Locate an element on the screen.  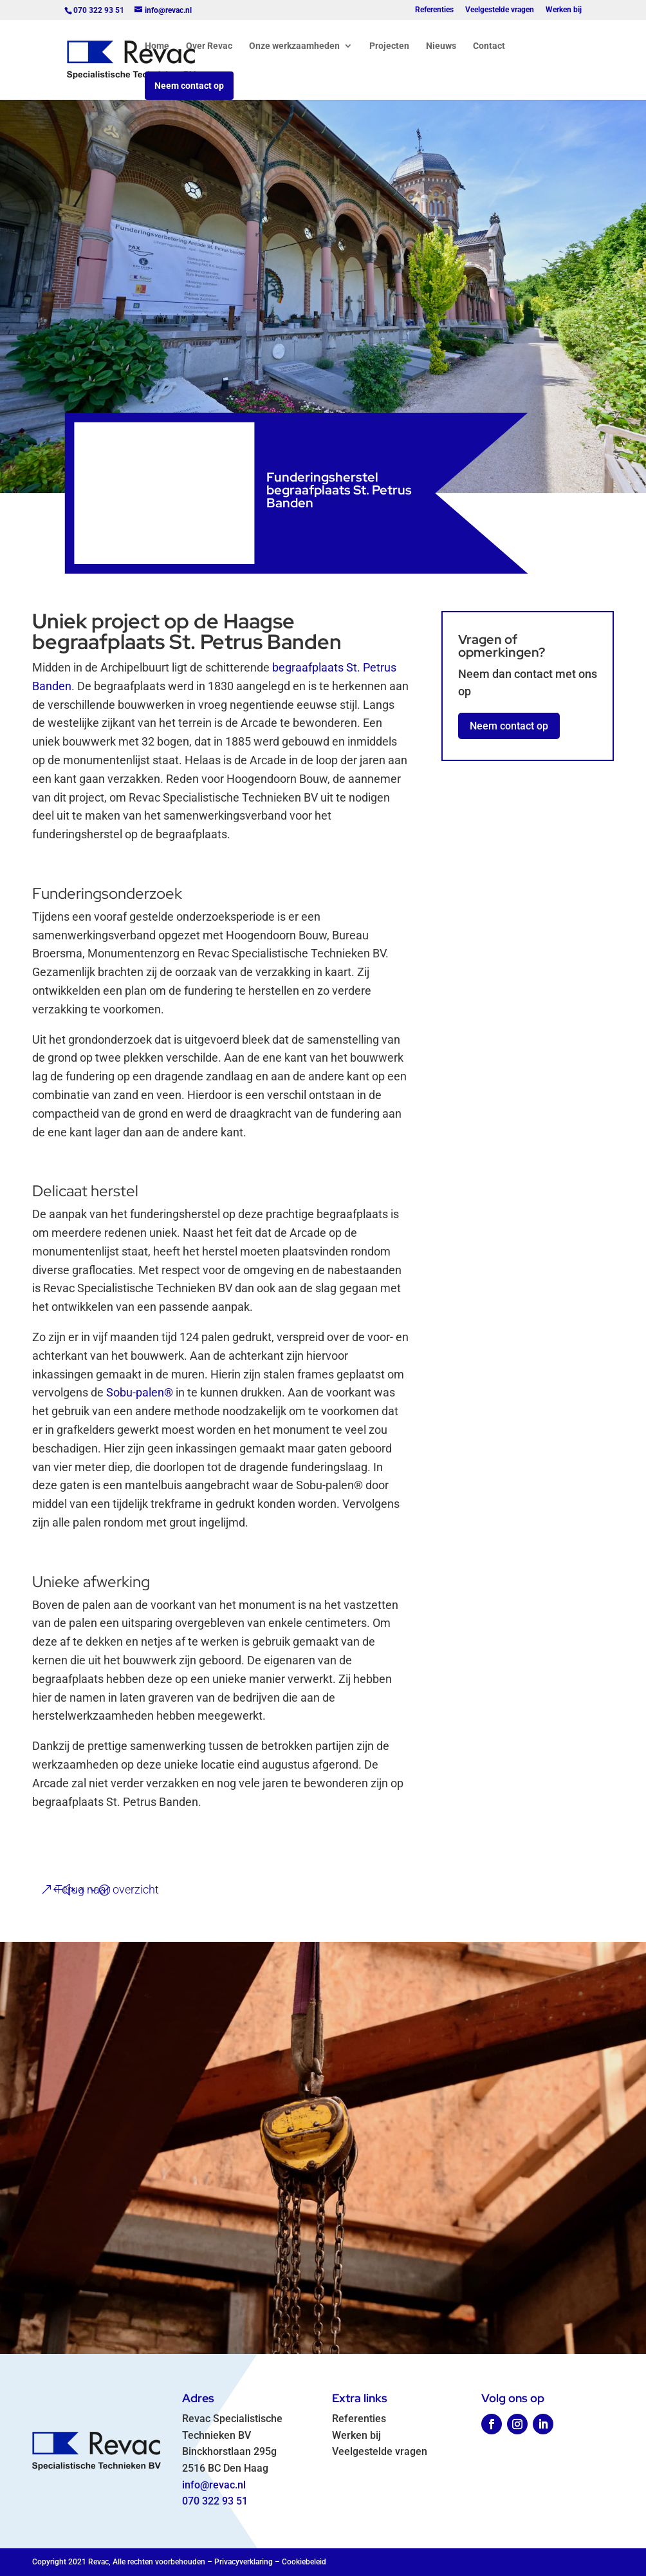
Sobu-palen® is located at coordinates (139, 1392).